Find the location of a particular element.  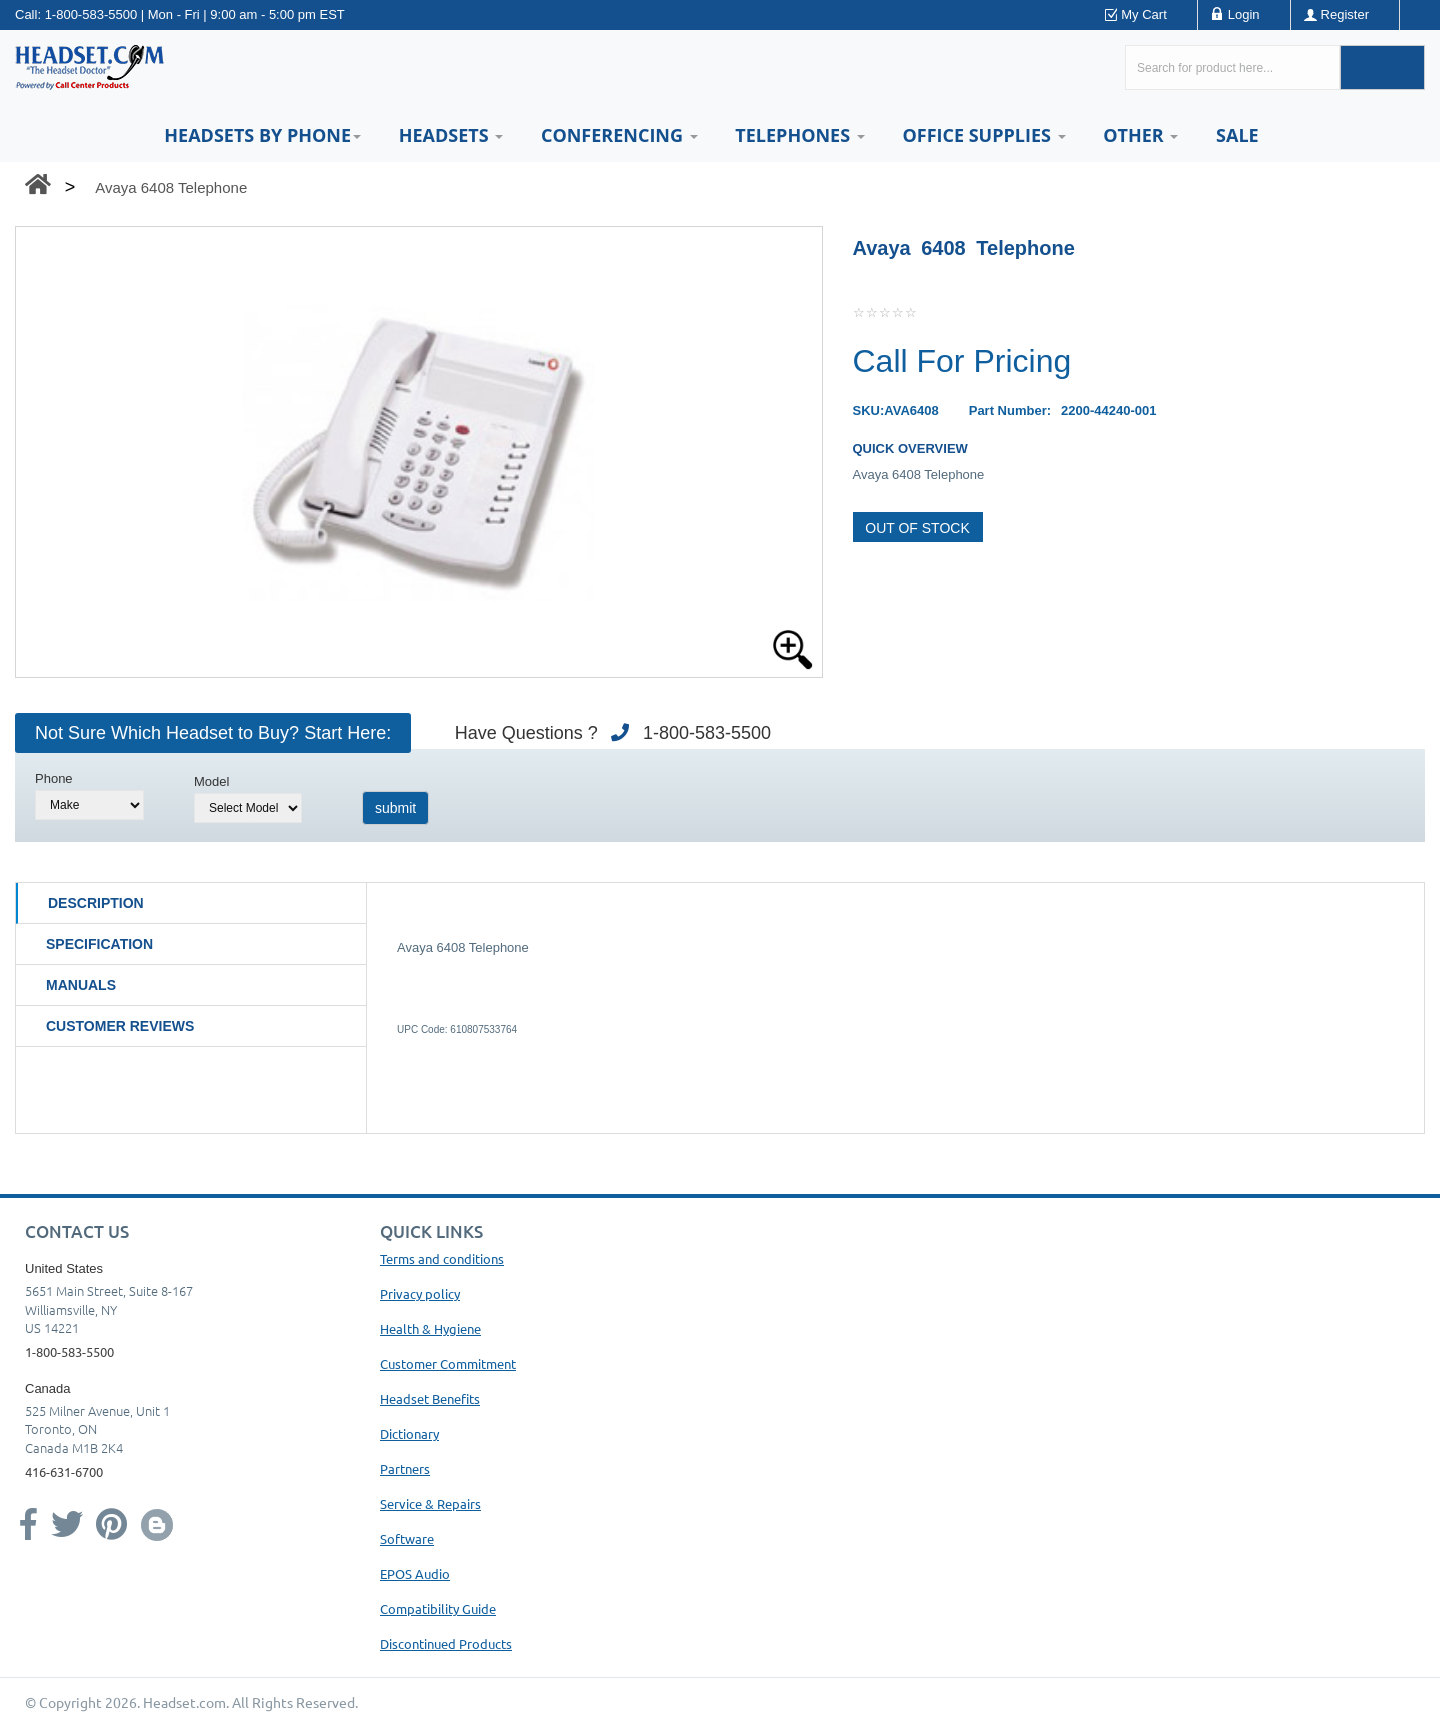

Manuals is located at coordinates (81, 985).